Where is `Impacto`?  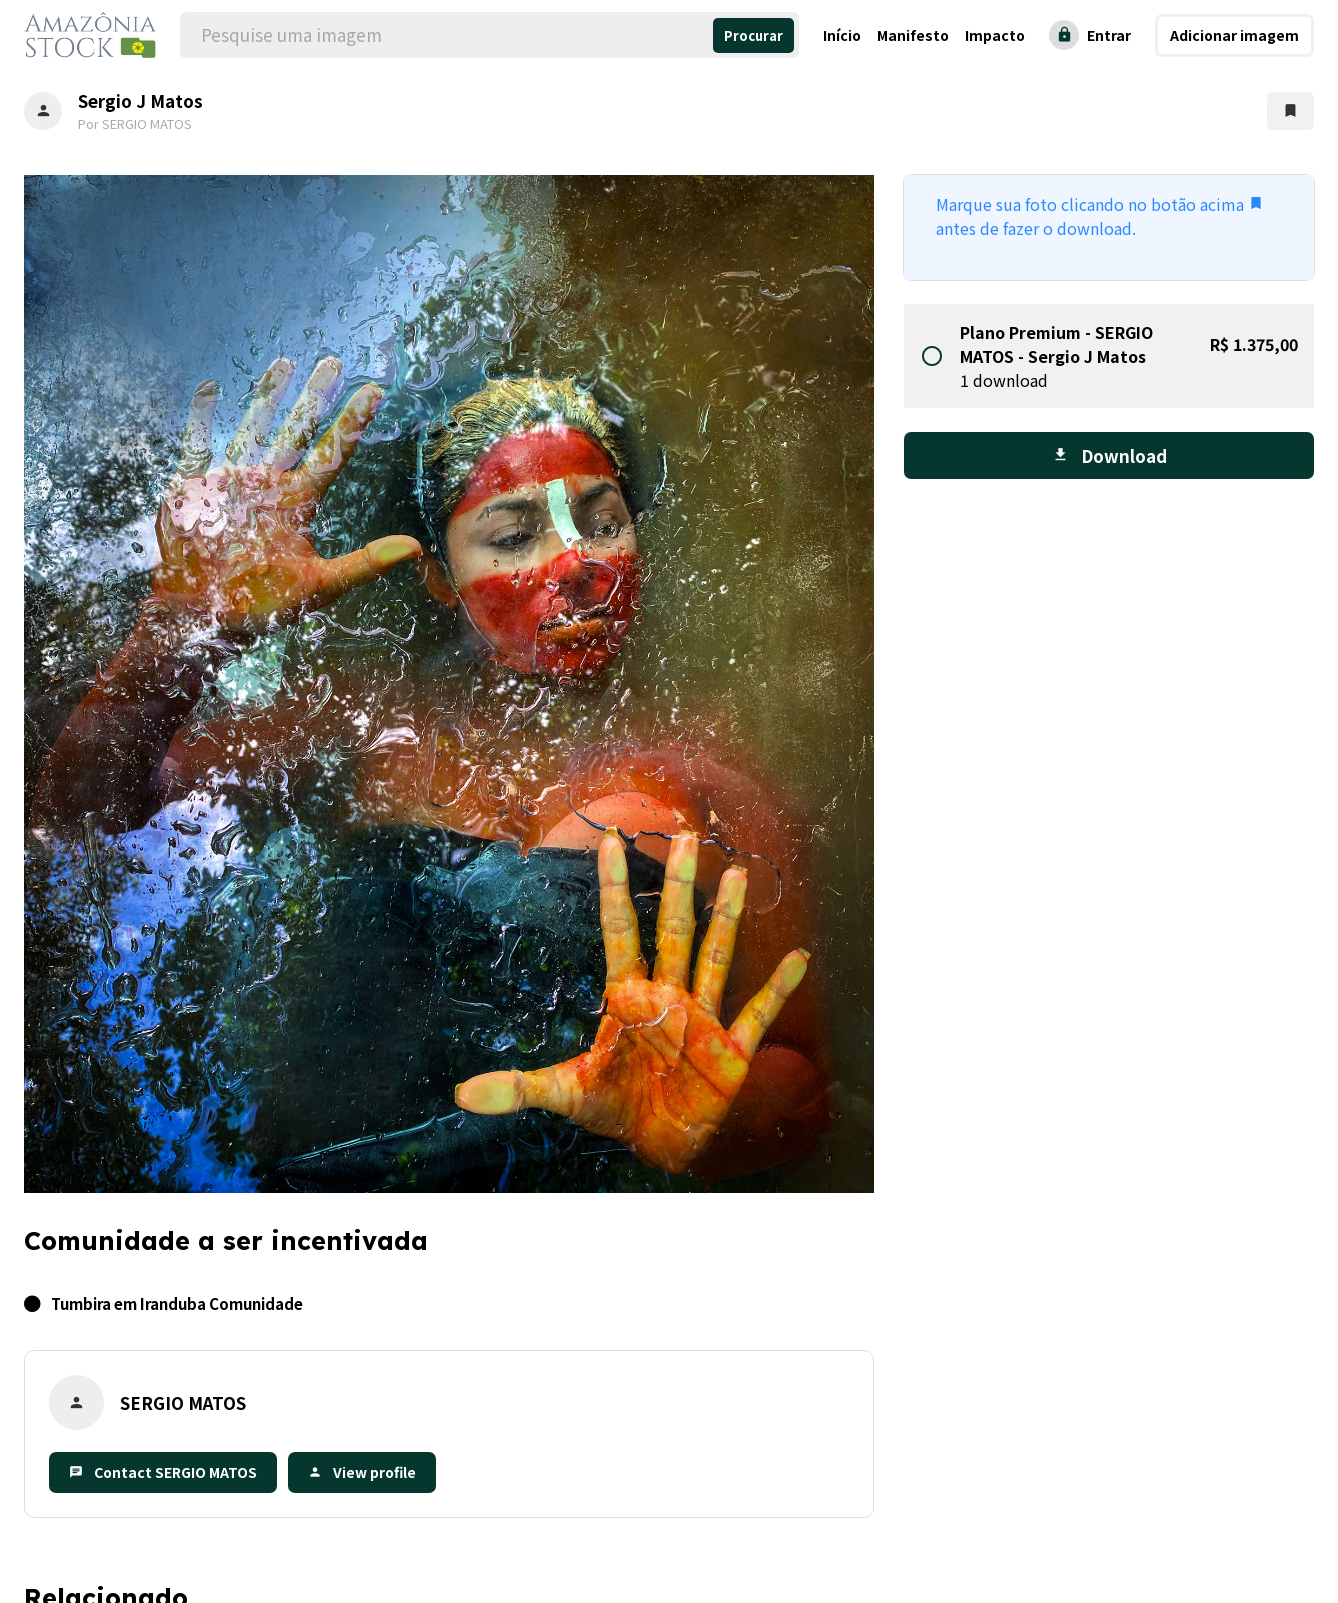
Impacto is located at coordinates (995, 35).